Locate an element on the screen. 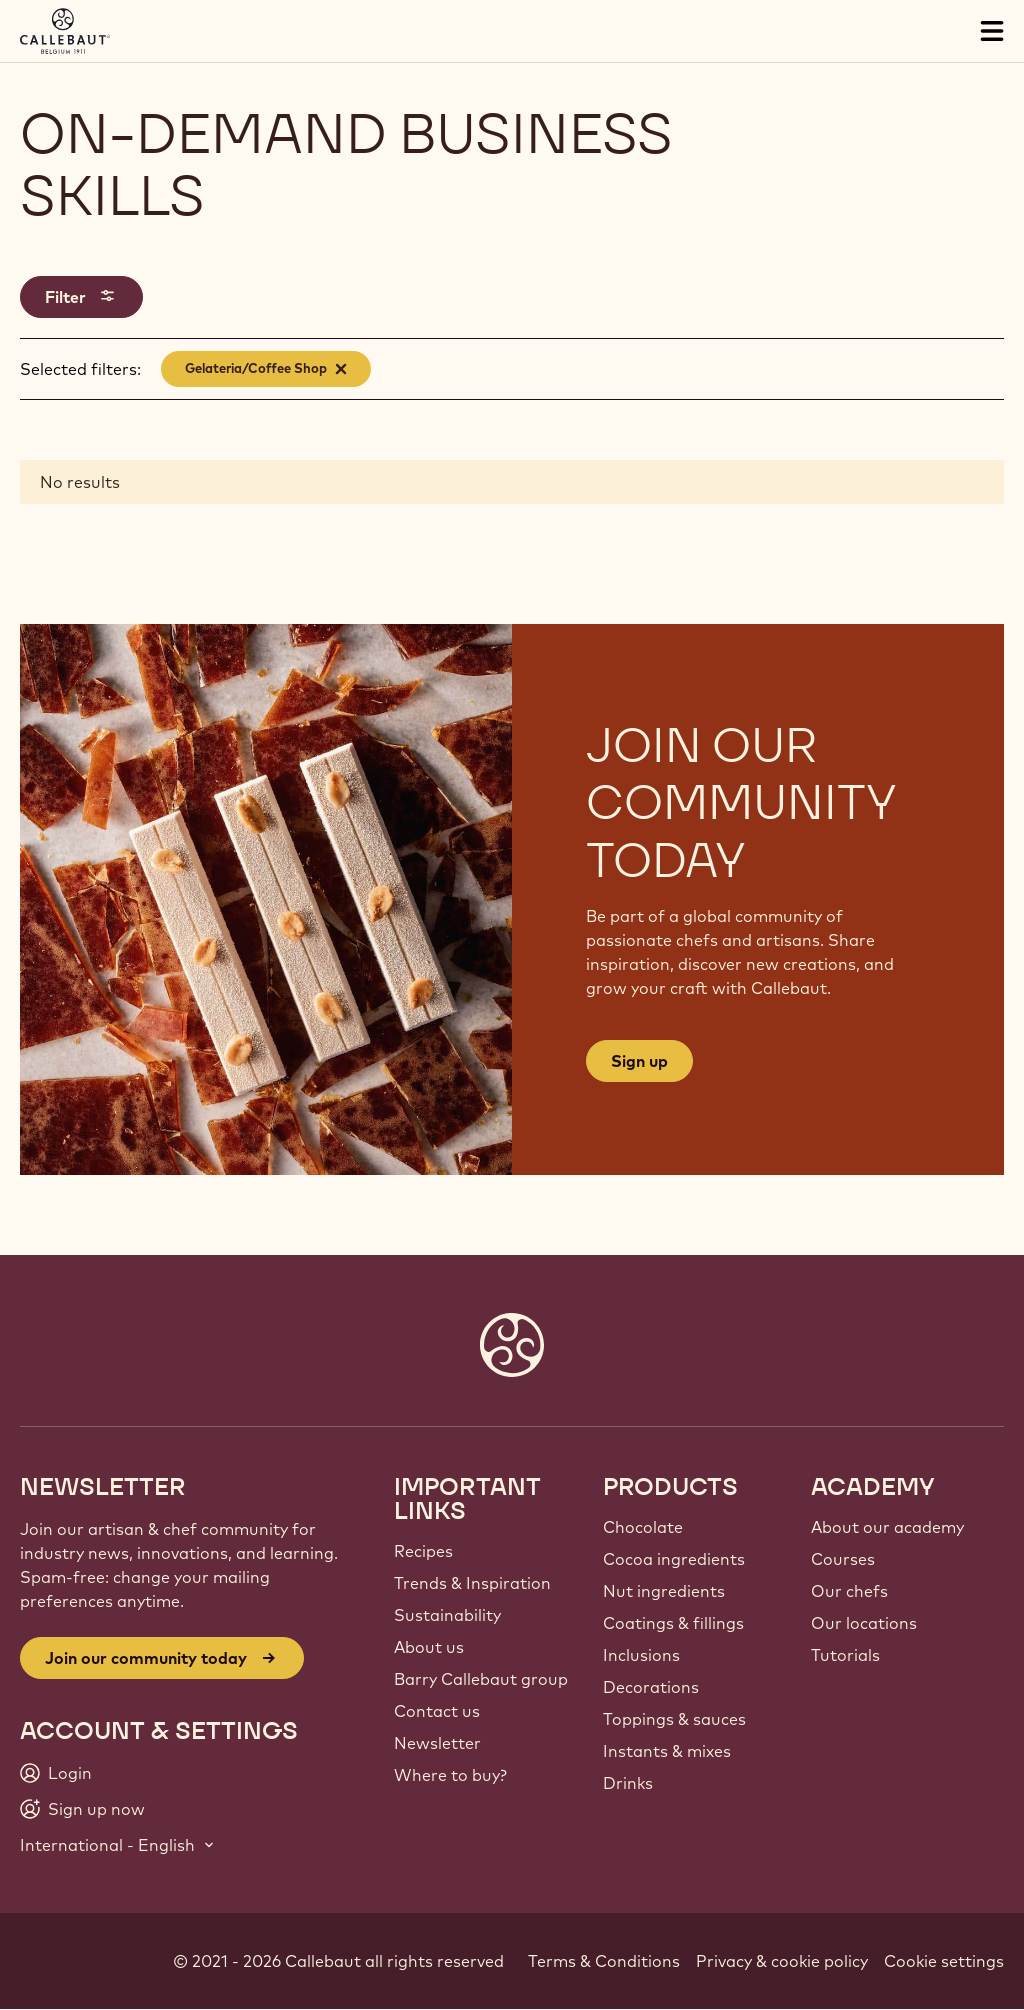 This screenshot has height=2010, width=1024. About our academy is located at coordinates (887, 1527).